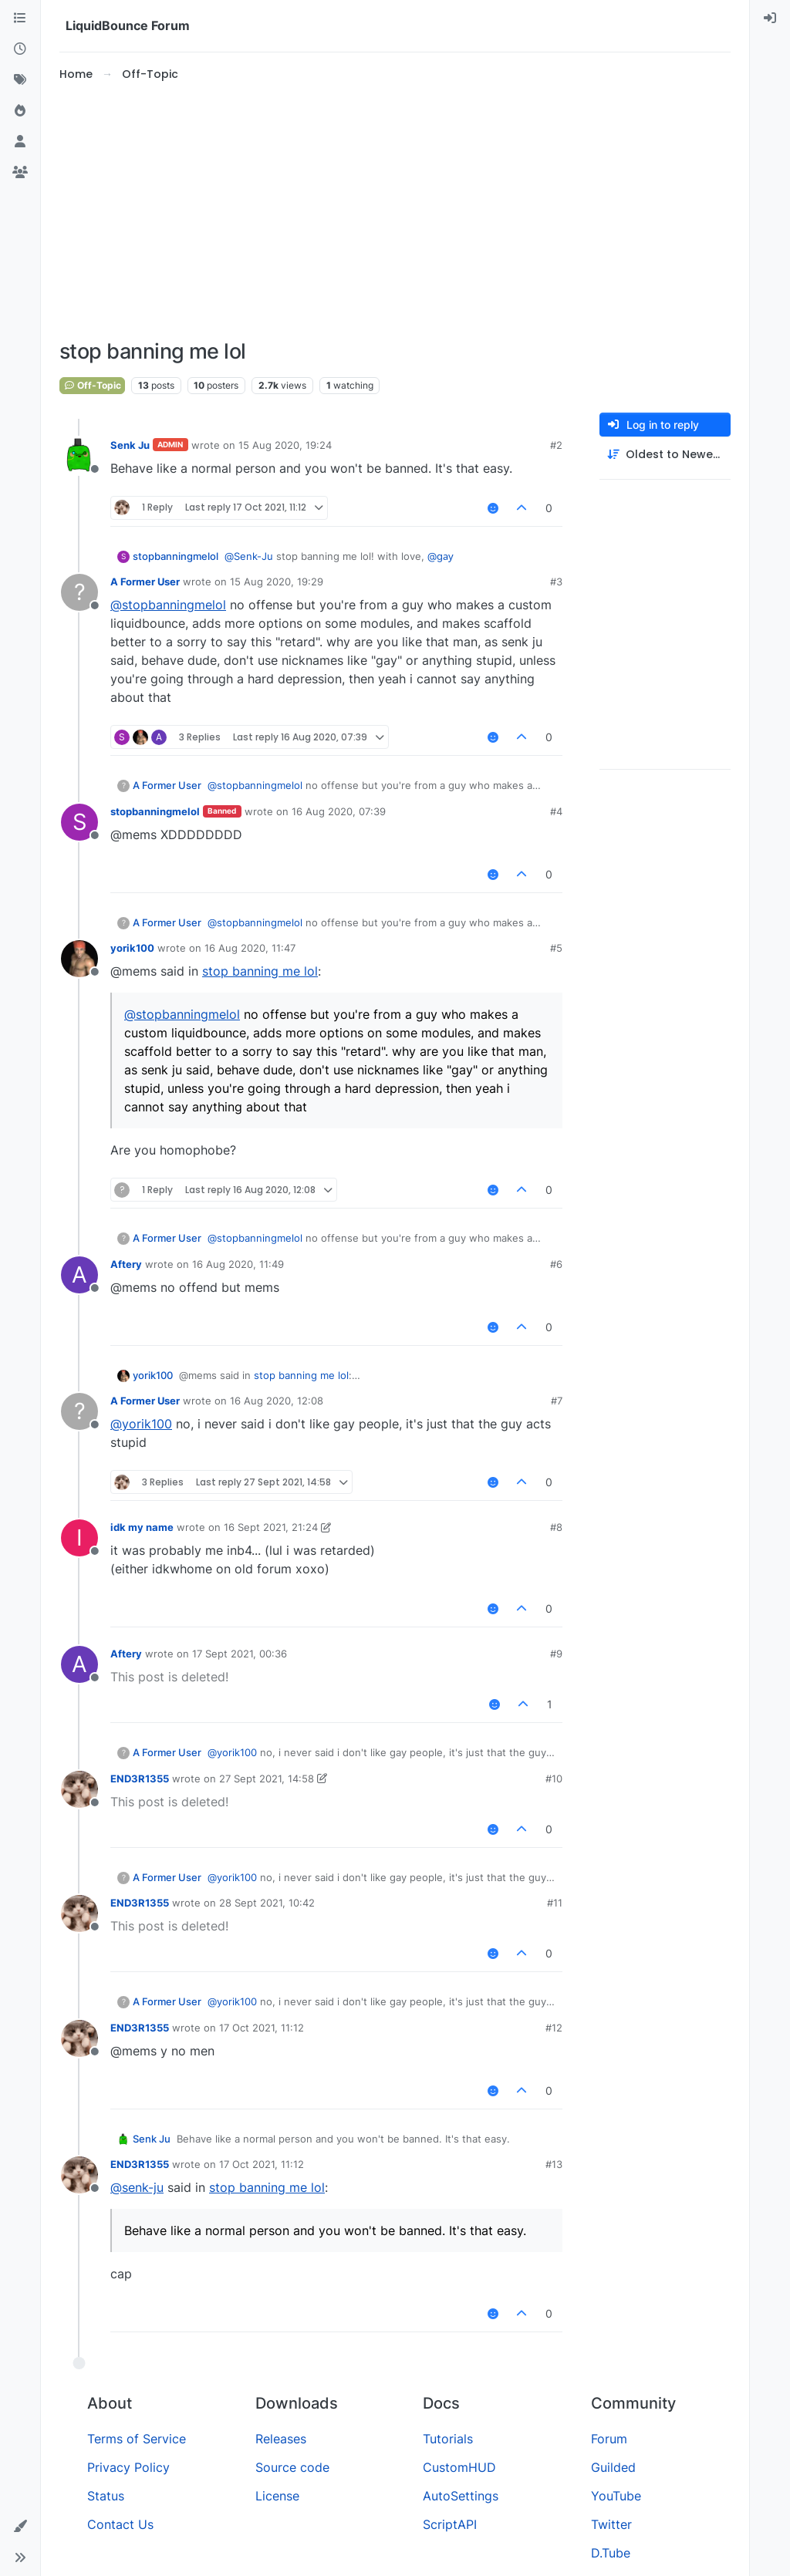 The image size is (790, 2576). I want to click on #13, so click(553, 2164).